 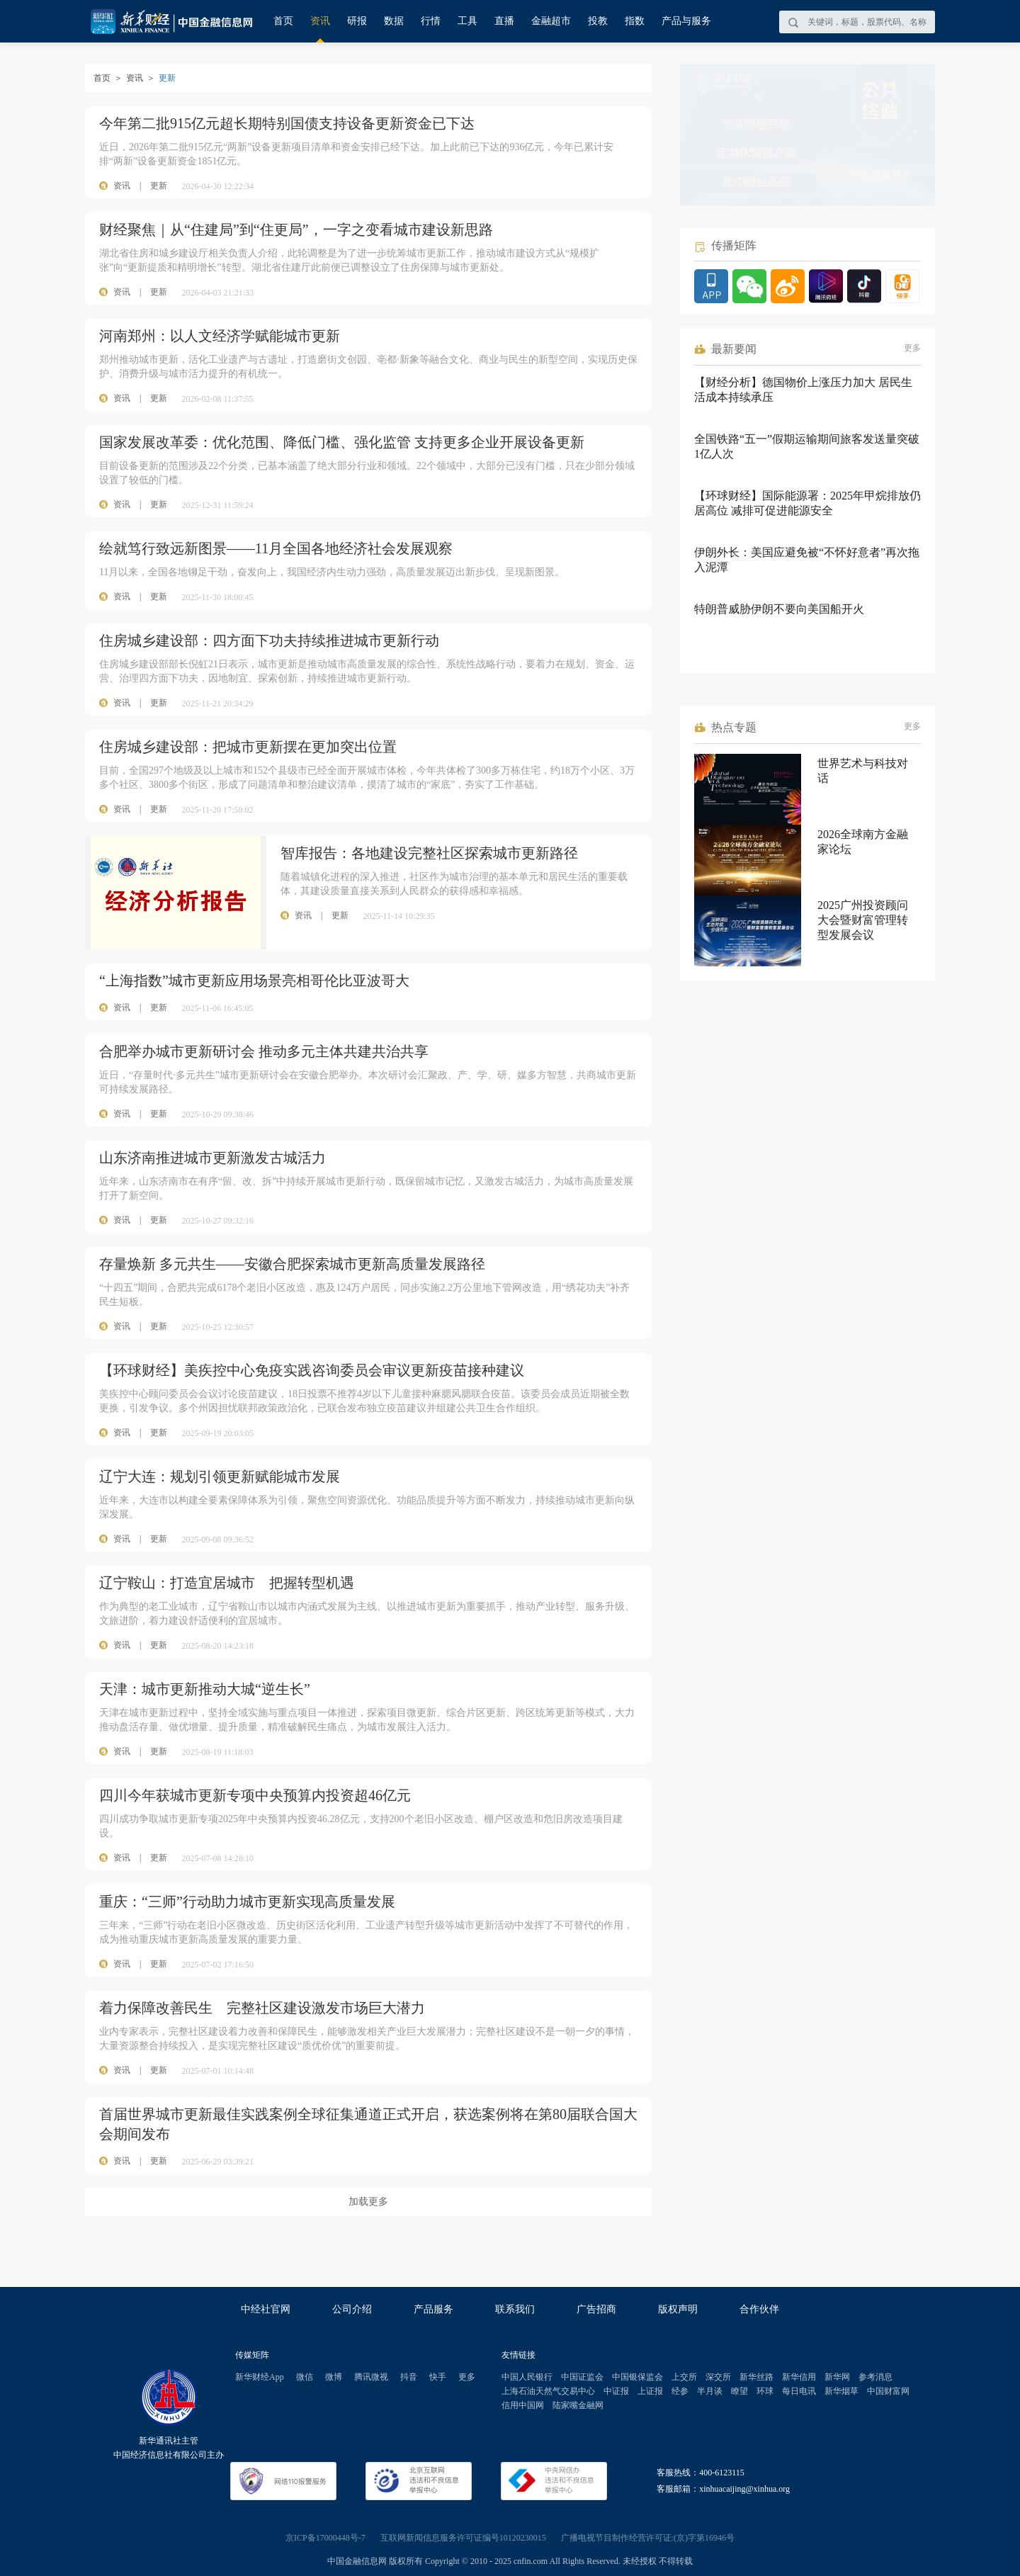 What do you see at coordinates (912, 348) in the screenshot?
I see `更多` at bounding box center [912, 348].